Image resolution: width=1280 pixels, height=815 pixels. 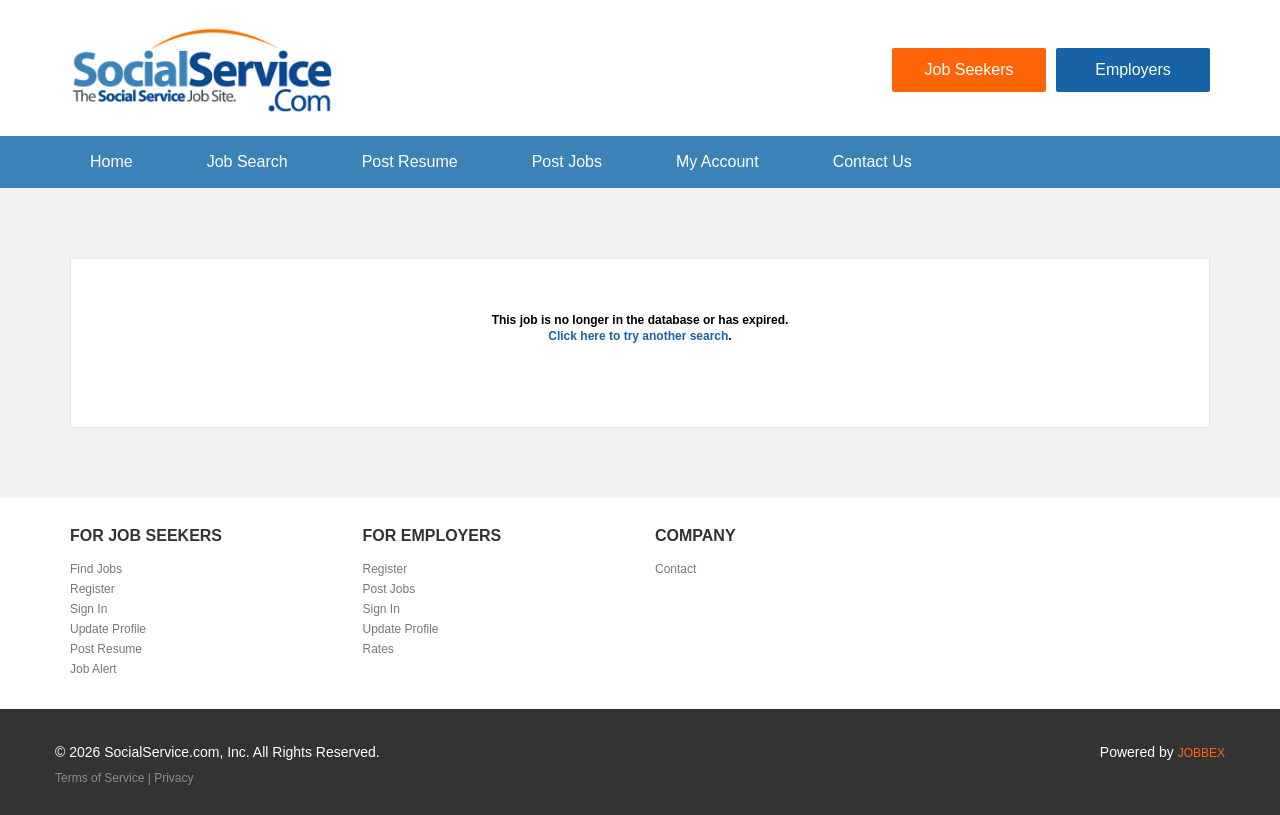 What do you see at coordinates (92, 589) in the screenshot?
I see `Register` at bounding box center [92, 589].